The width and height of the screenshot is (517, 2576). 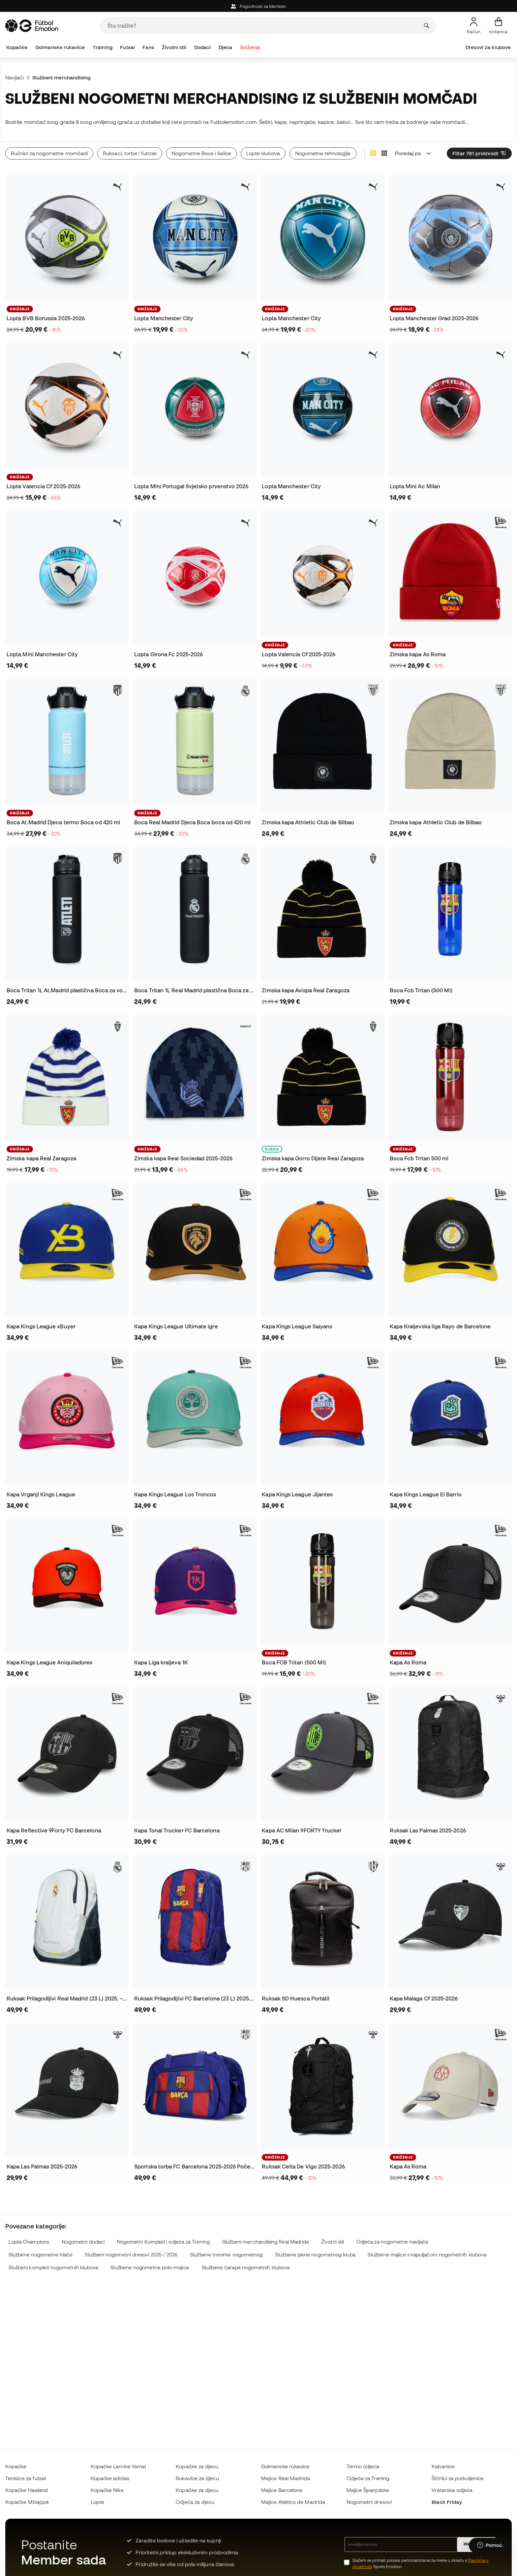 I want to click on Pogodnosti za Member, so click(x=259, y=6).